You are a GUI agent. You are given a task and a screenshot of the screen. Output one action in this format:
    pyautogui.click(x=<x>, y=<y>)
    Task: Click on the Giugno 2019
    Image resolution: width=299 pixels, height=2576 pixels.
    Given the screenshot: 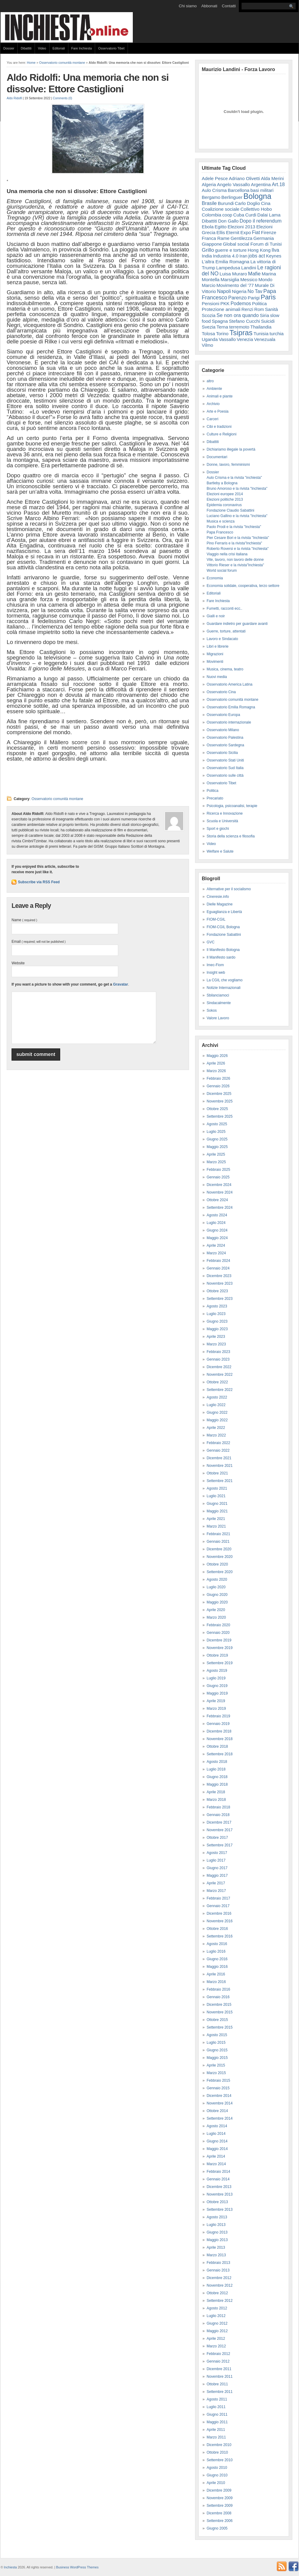 What is the action you would take?
    pyautogui.click(x=217, y=1686)
    